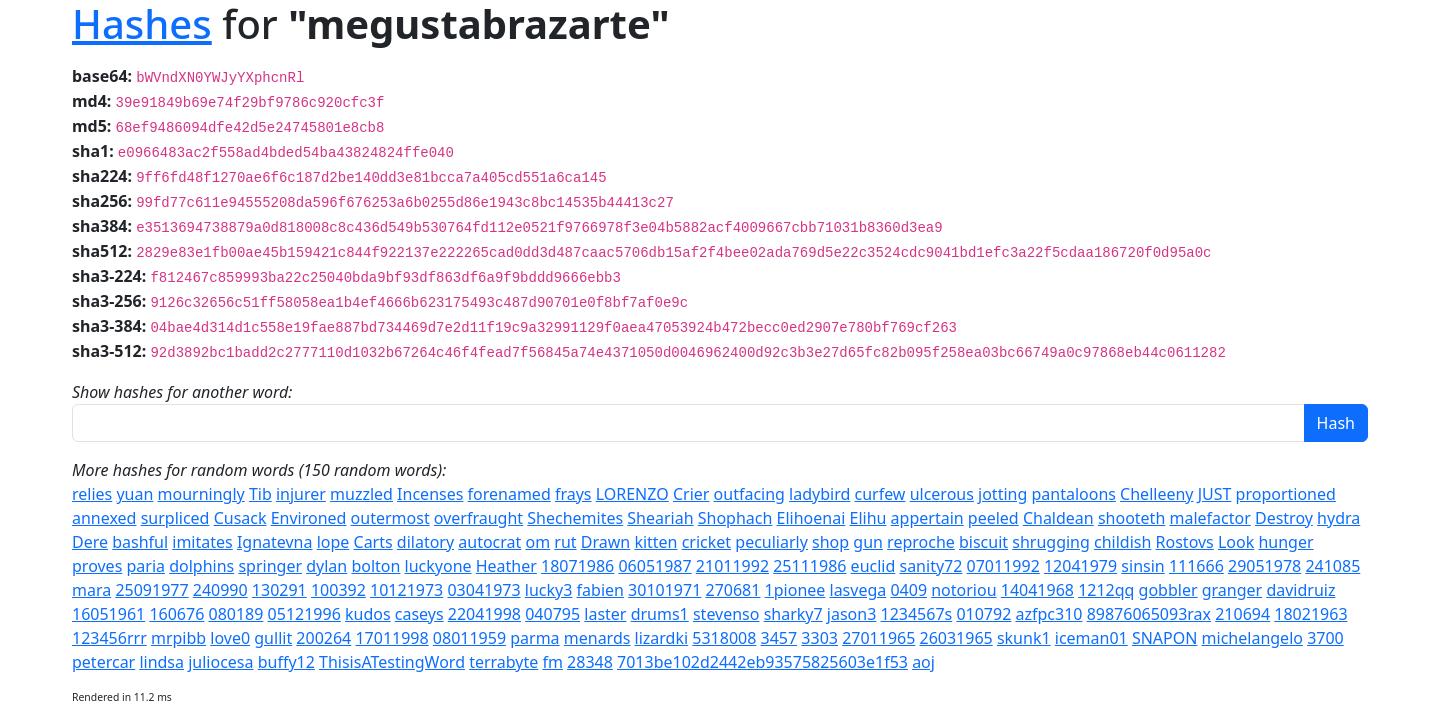  I want to click on Crier, so click(691, 494).